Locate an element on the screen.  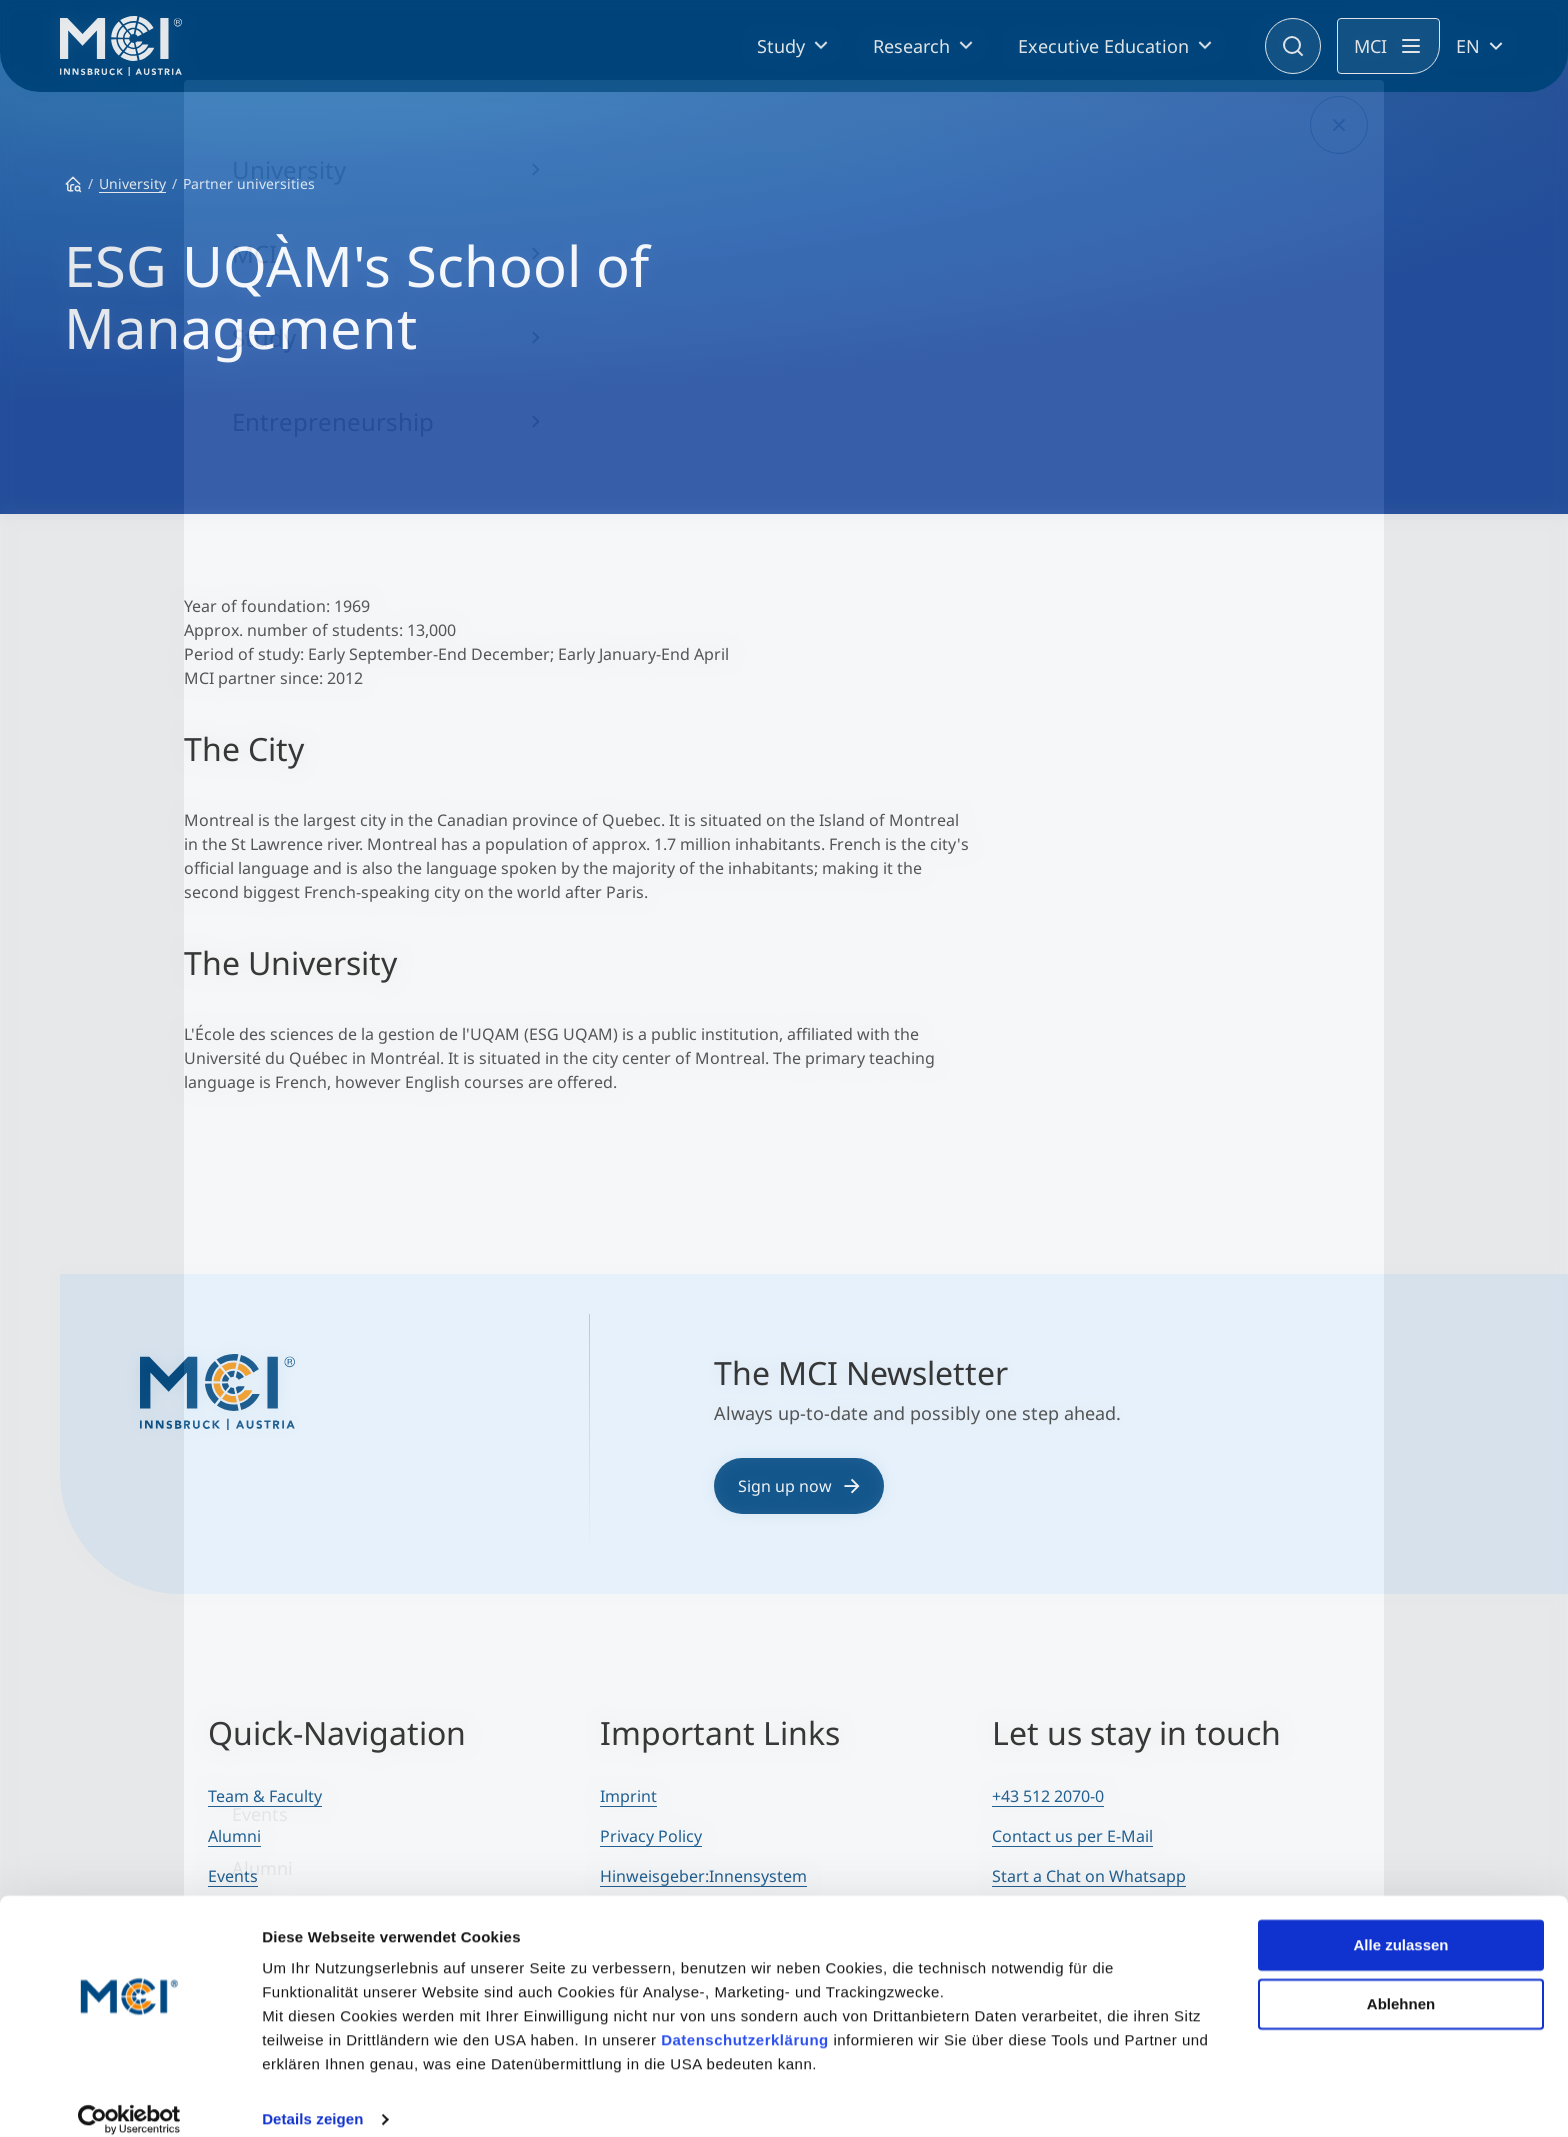
Sign up now is located at coordinates (799, 1486).